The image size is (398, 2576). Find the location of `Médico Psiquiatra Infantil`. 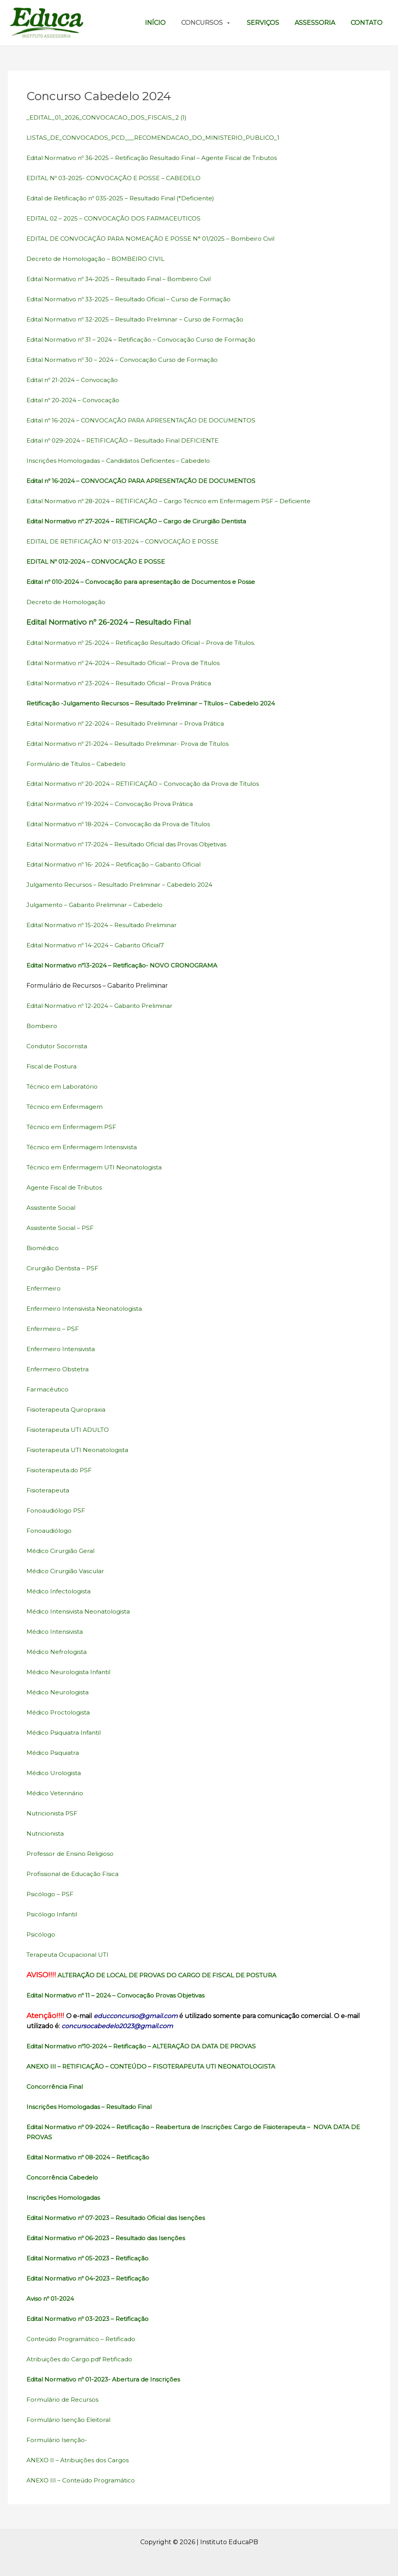

Médico Psiquiatra Infantil is located at coordinates (65, 1732).